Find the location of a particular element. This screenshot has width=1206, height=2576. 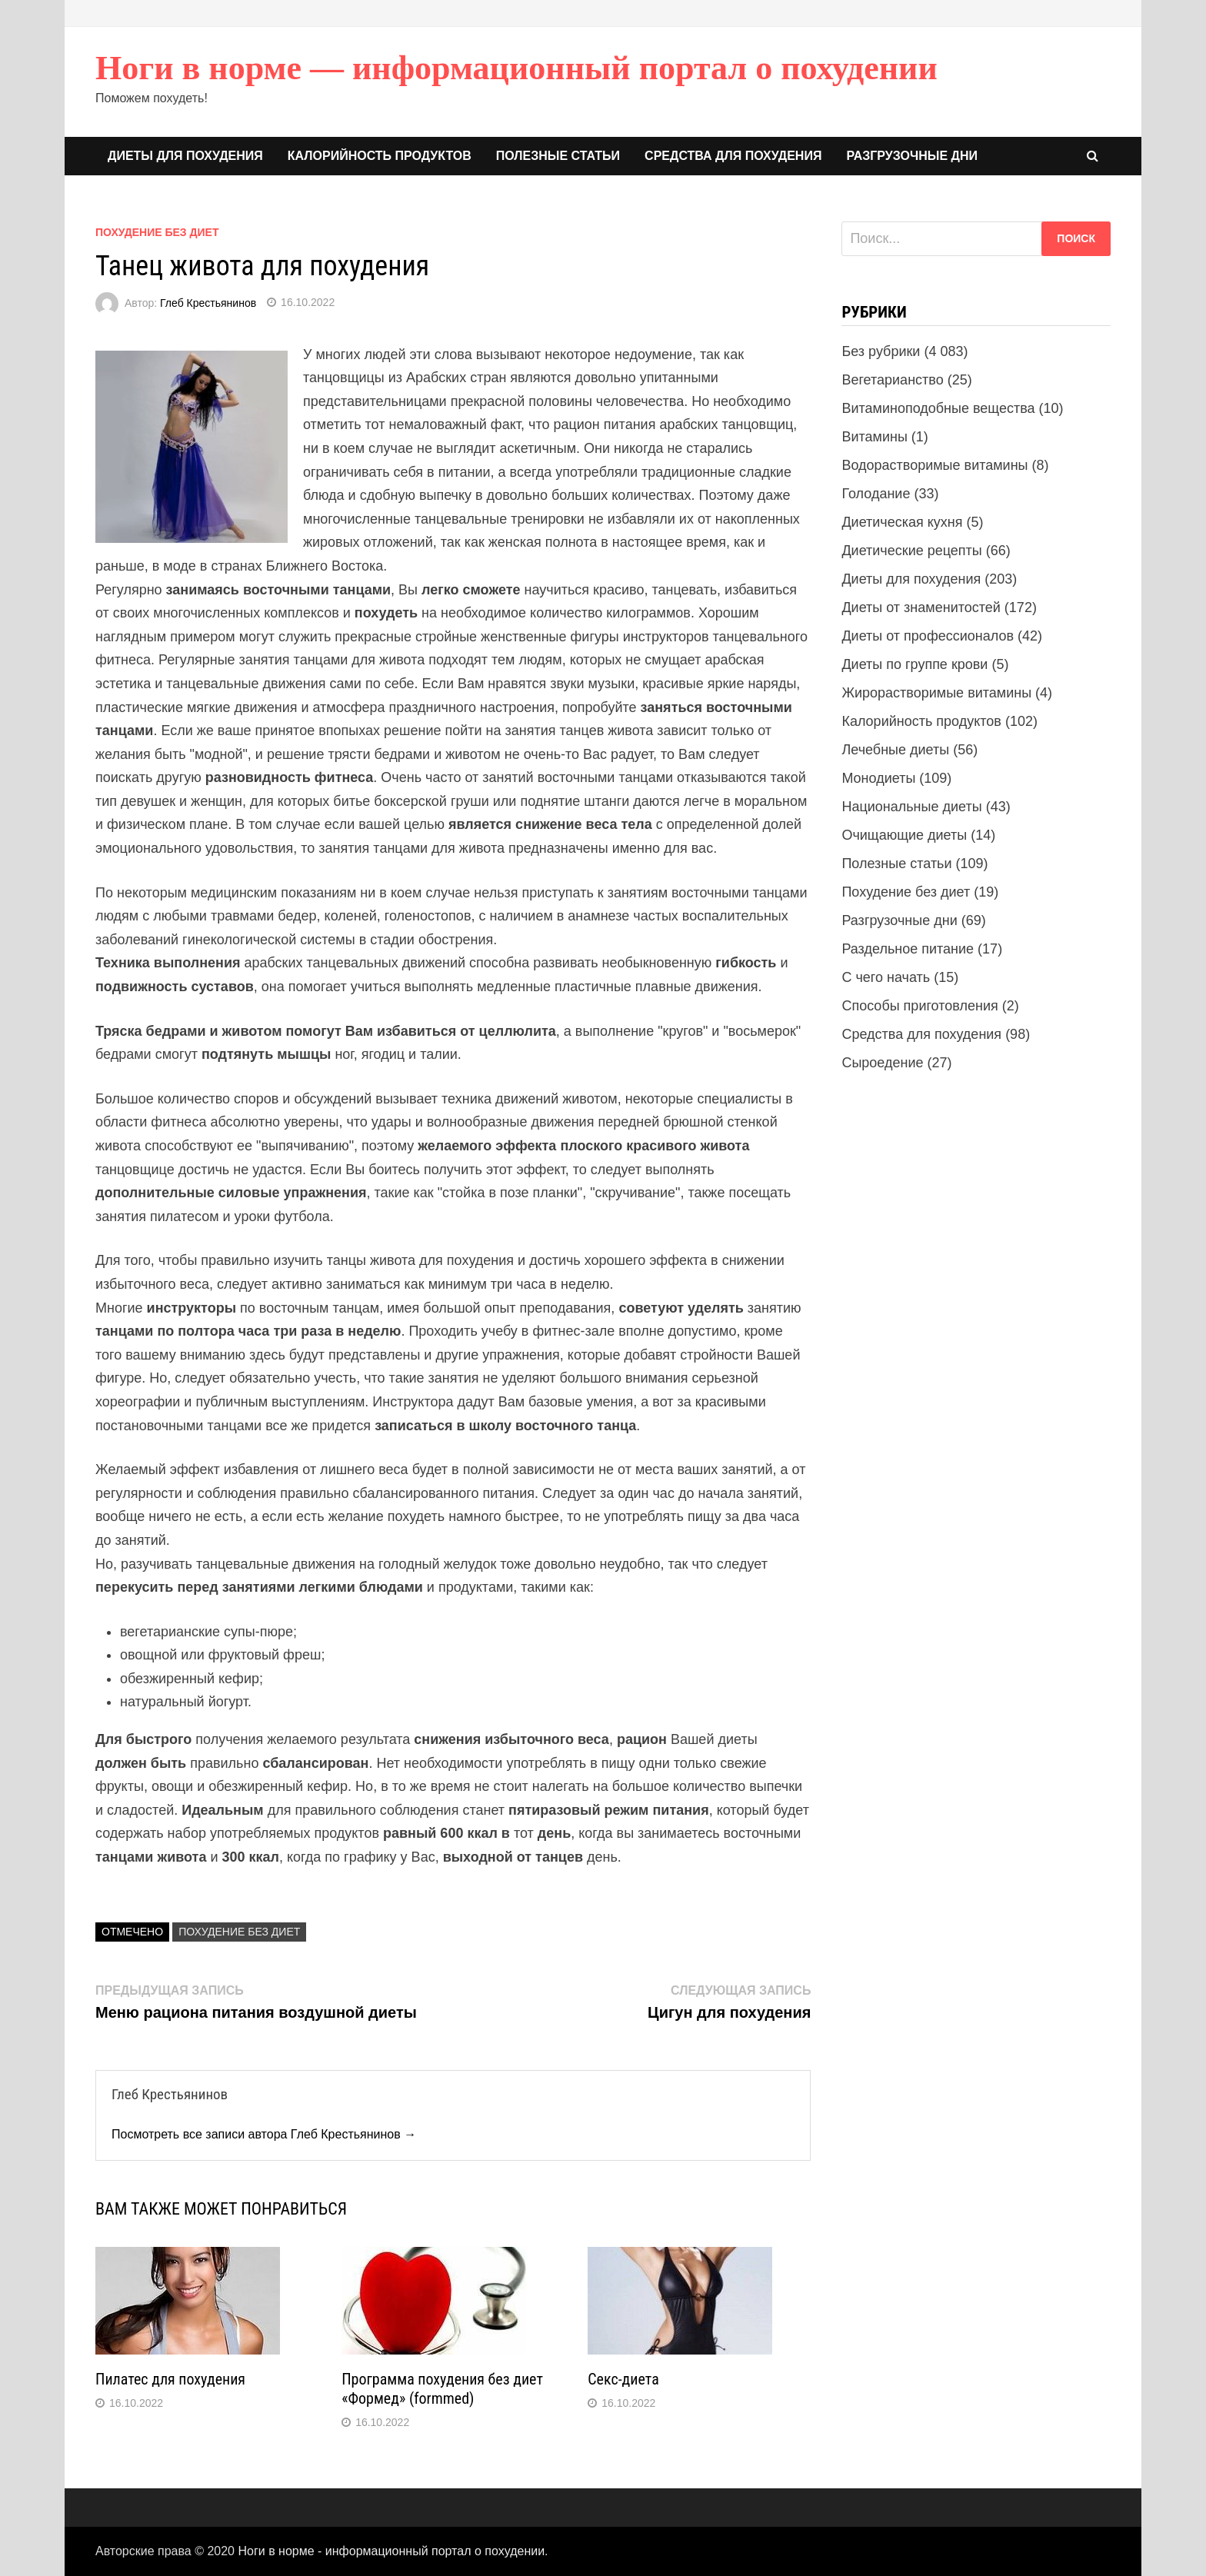

Витамины is located at coordinates (874, 436).